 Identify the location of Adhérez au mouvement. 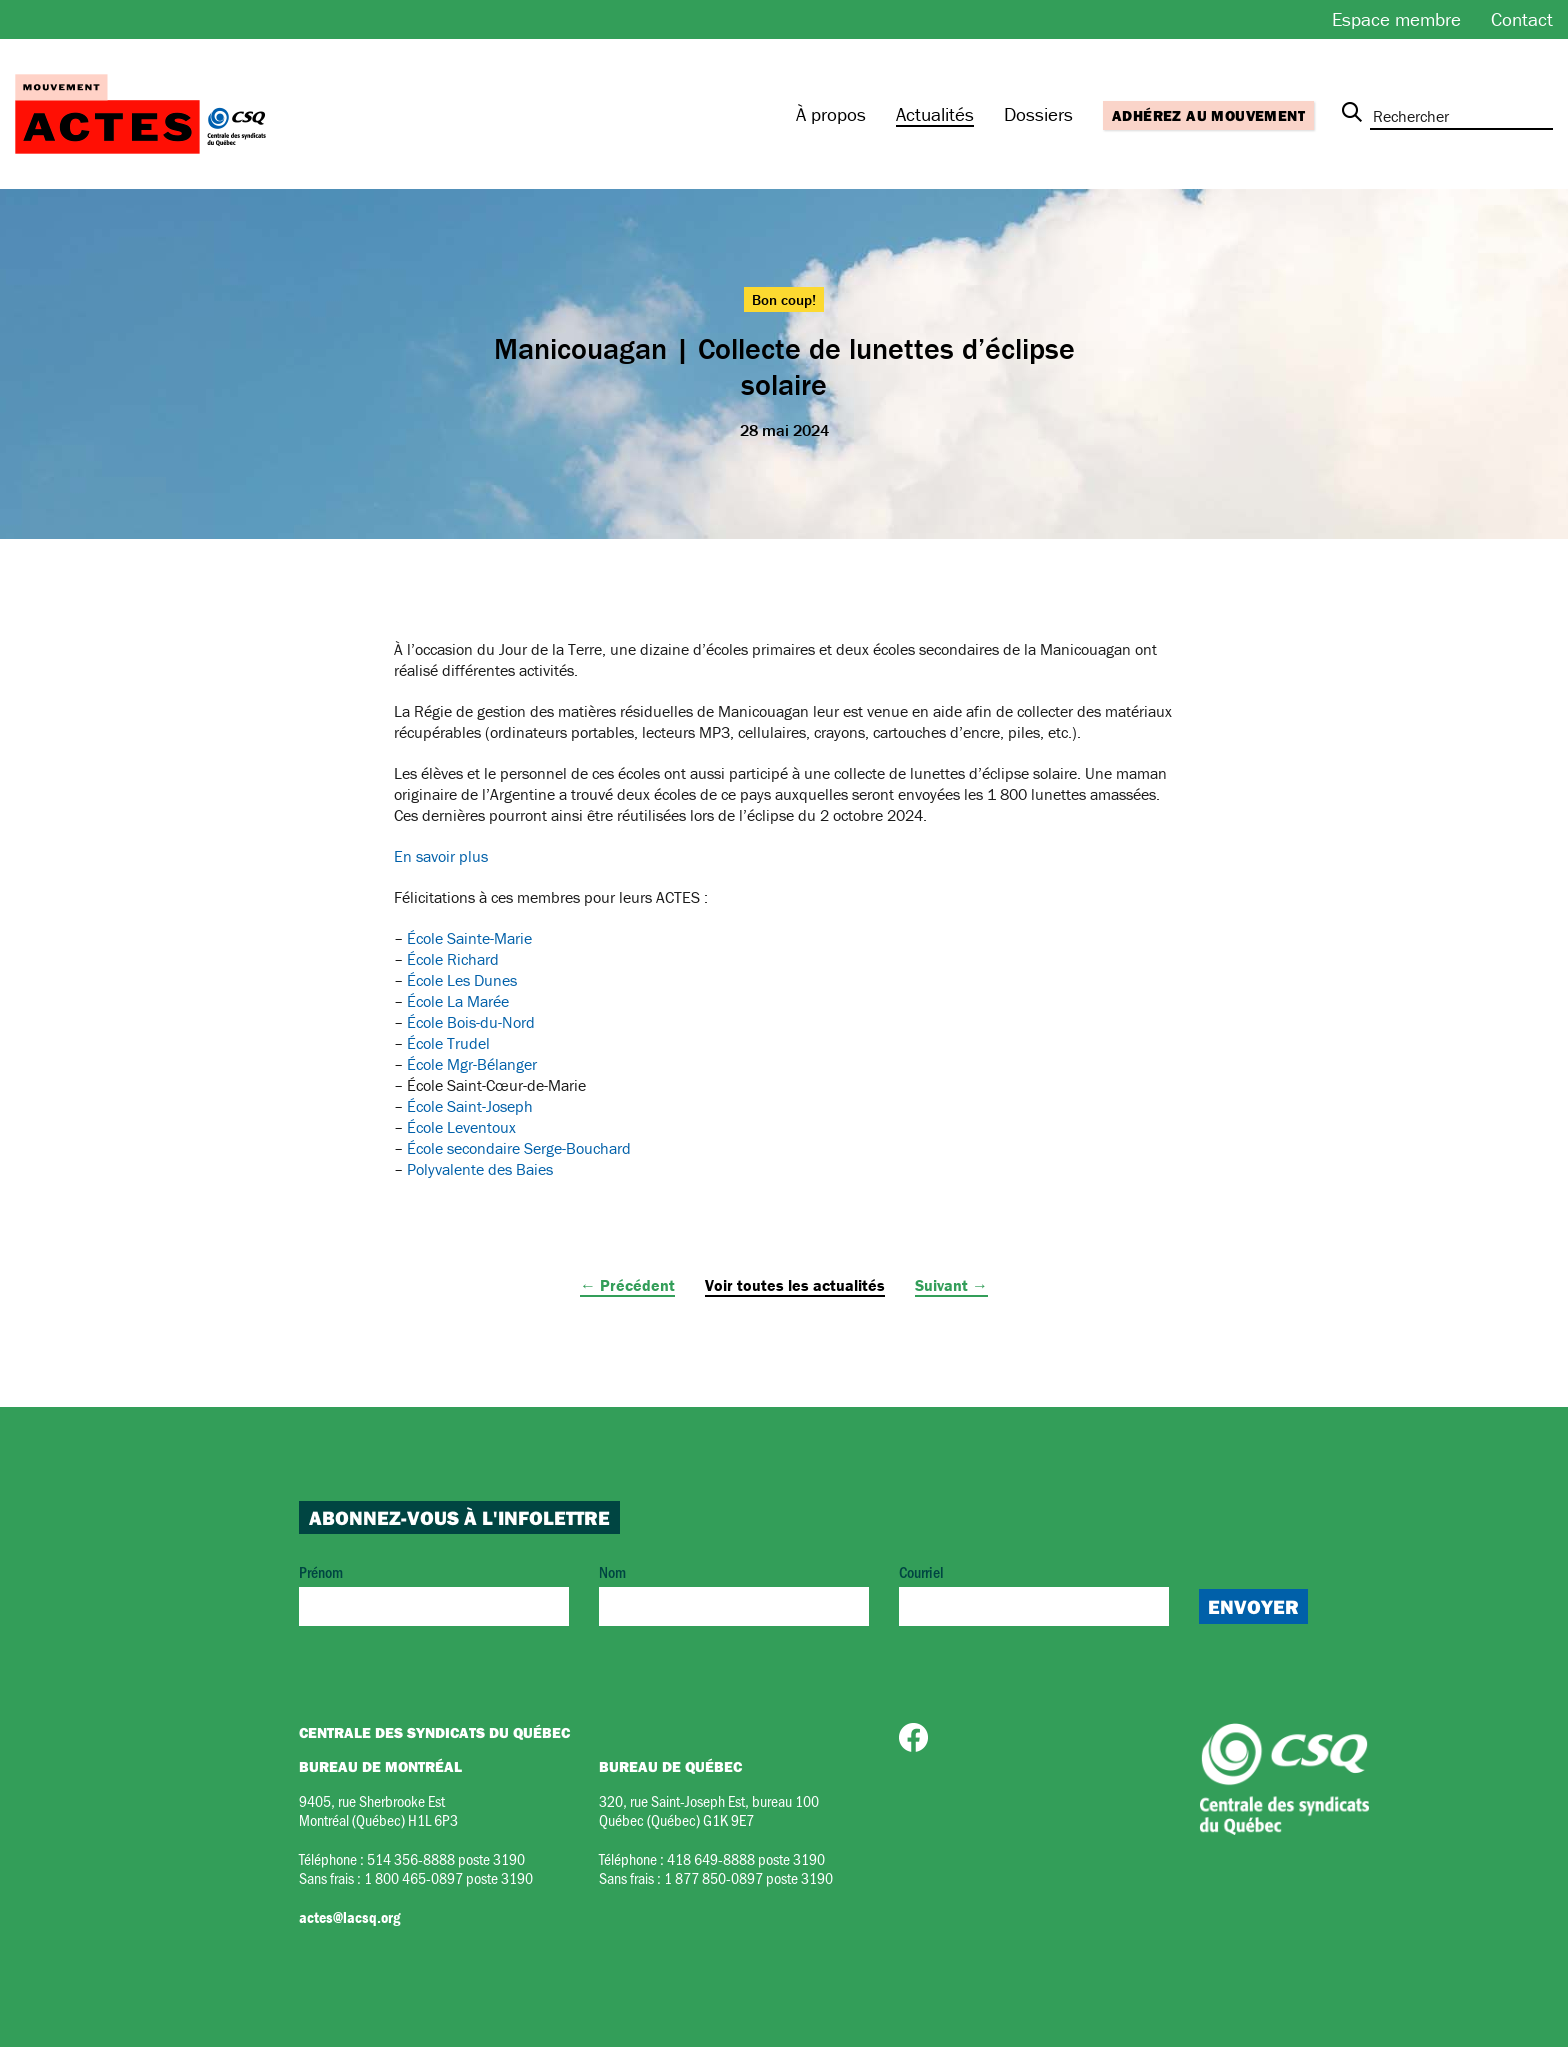
(1208, 115).